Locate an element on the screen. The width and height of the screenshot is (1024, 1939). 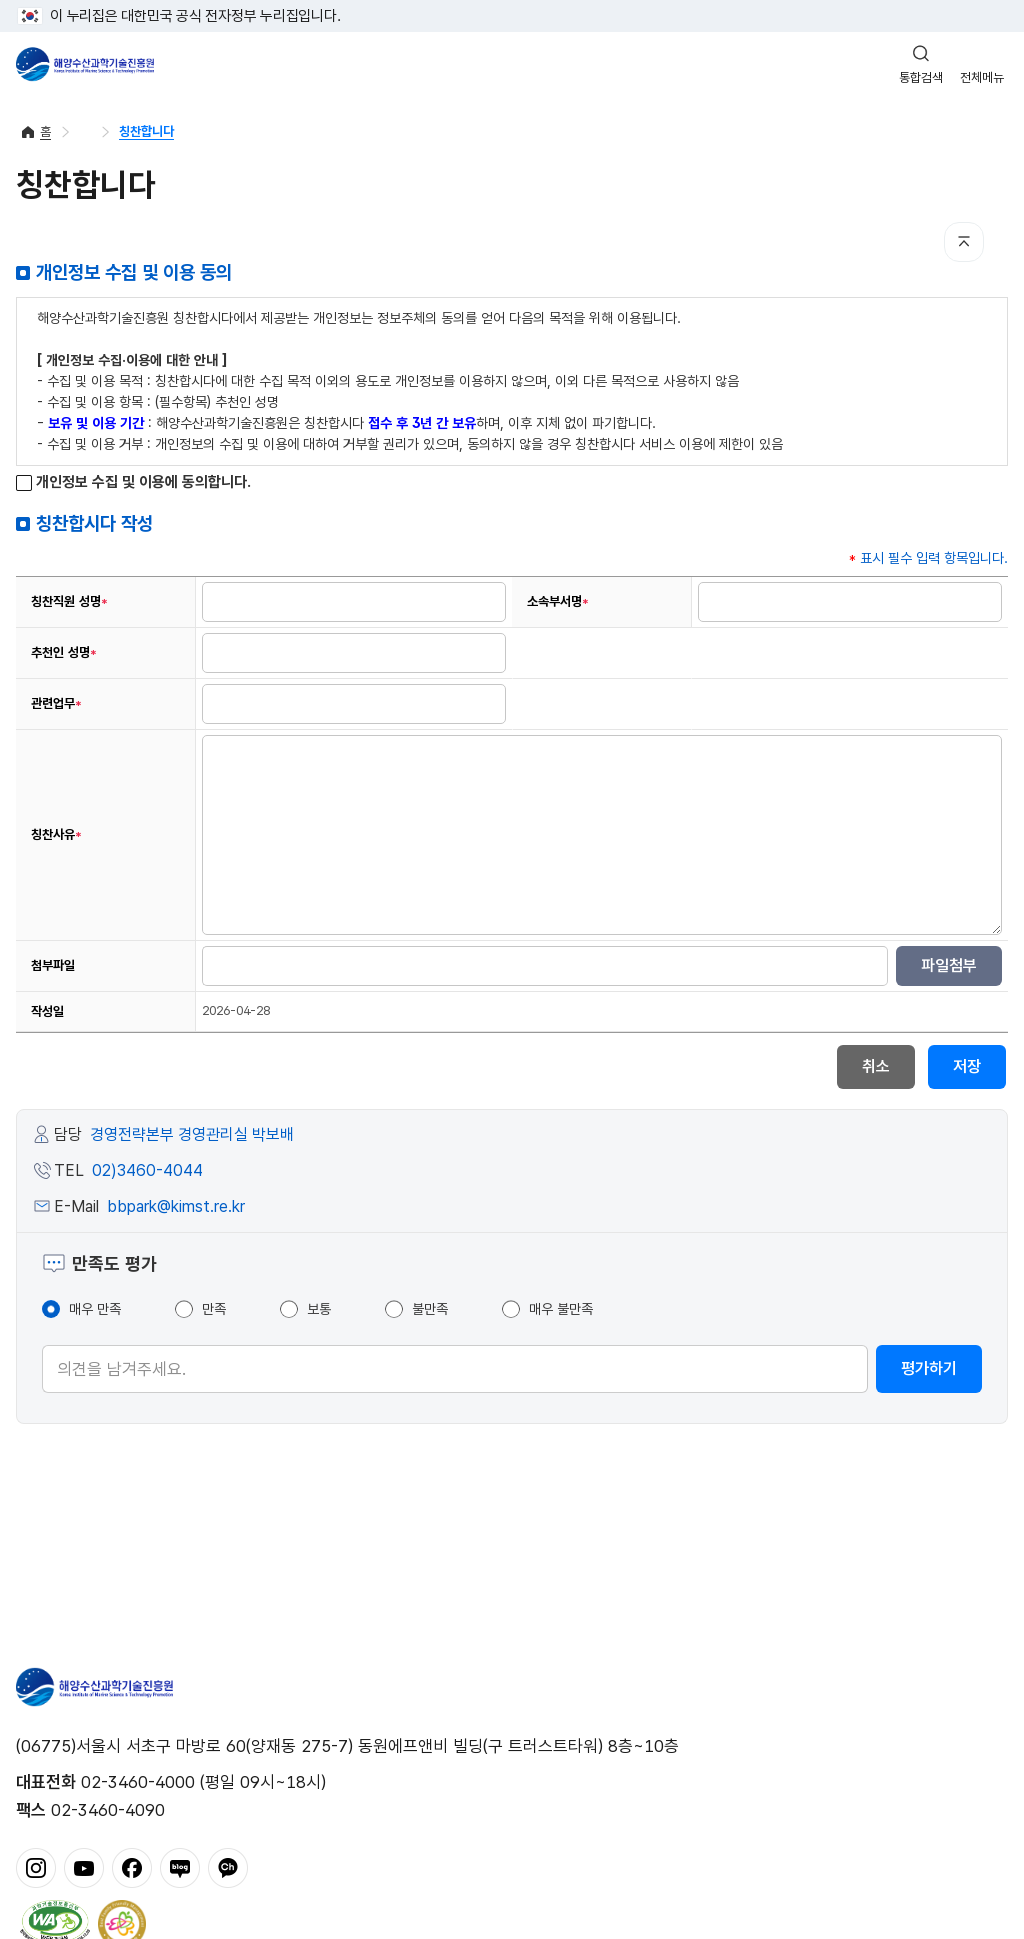
취소 is located at coordinates (876, 1066).